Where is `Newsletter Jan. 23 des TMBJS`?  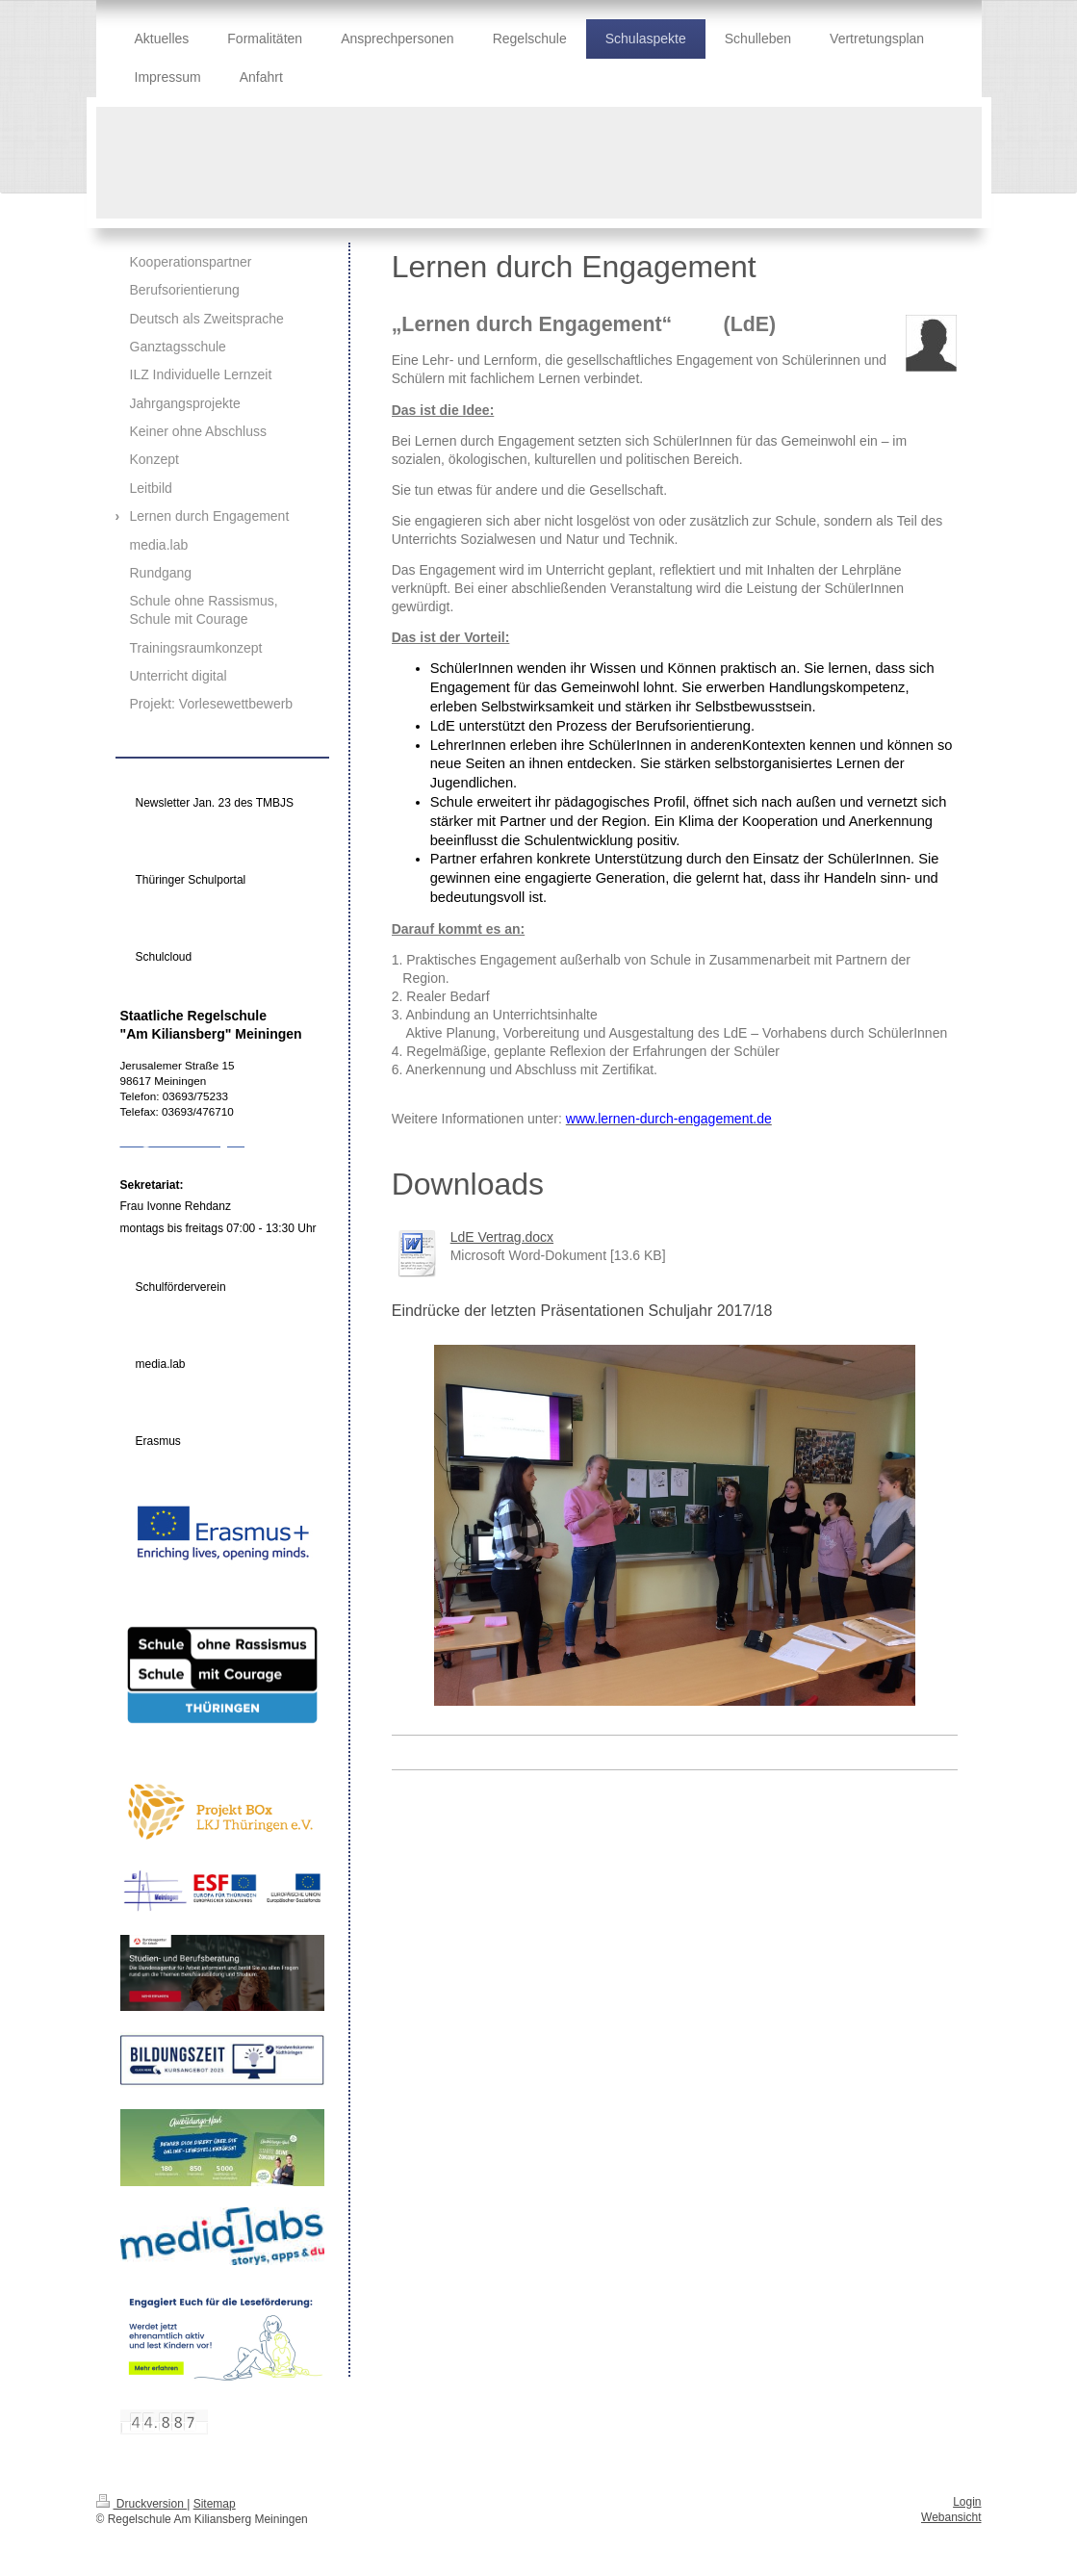
Newsletter Jan. 23 des TMBJS is located at coordinates (215, 803).